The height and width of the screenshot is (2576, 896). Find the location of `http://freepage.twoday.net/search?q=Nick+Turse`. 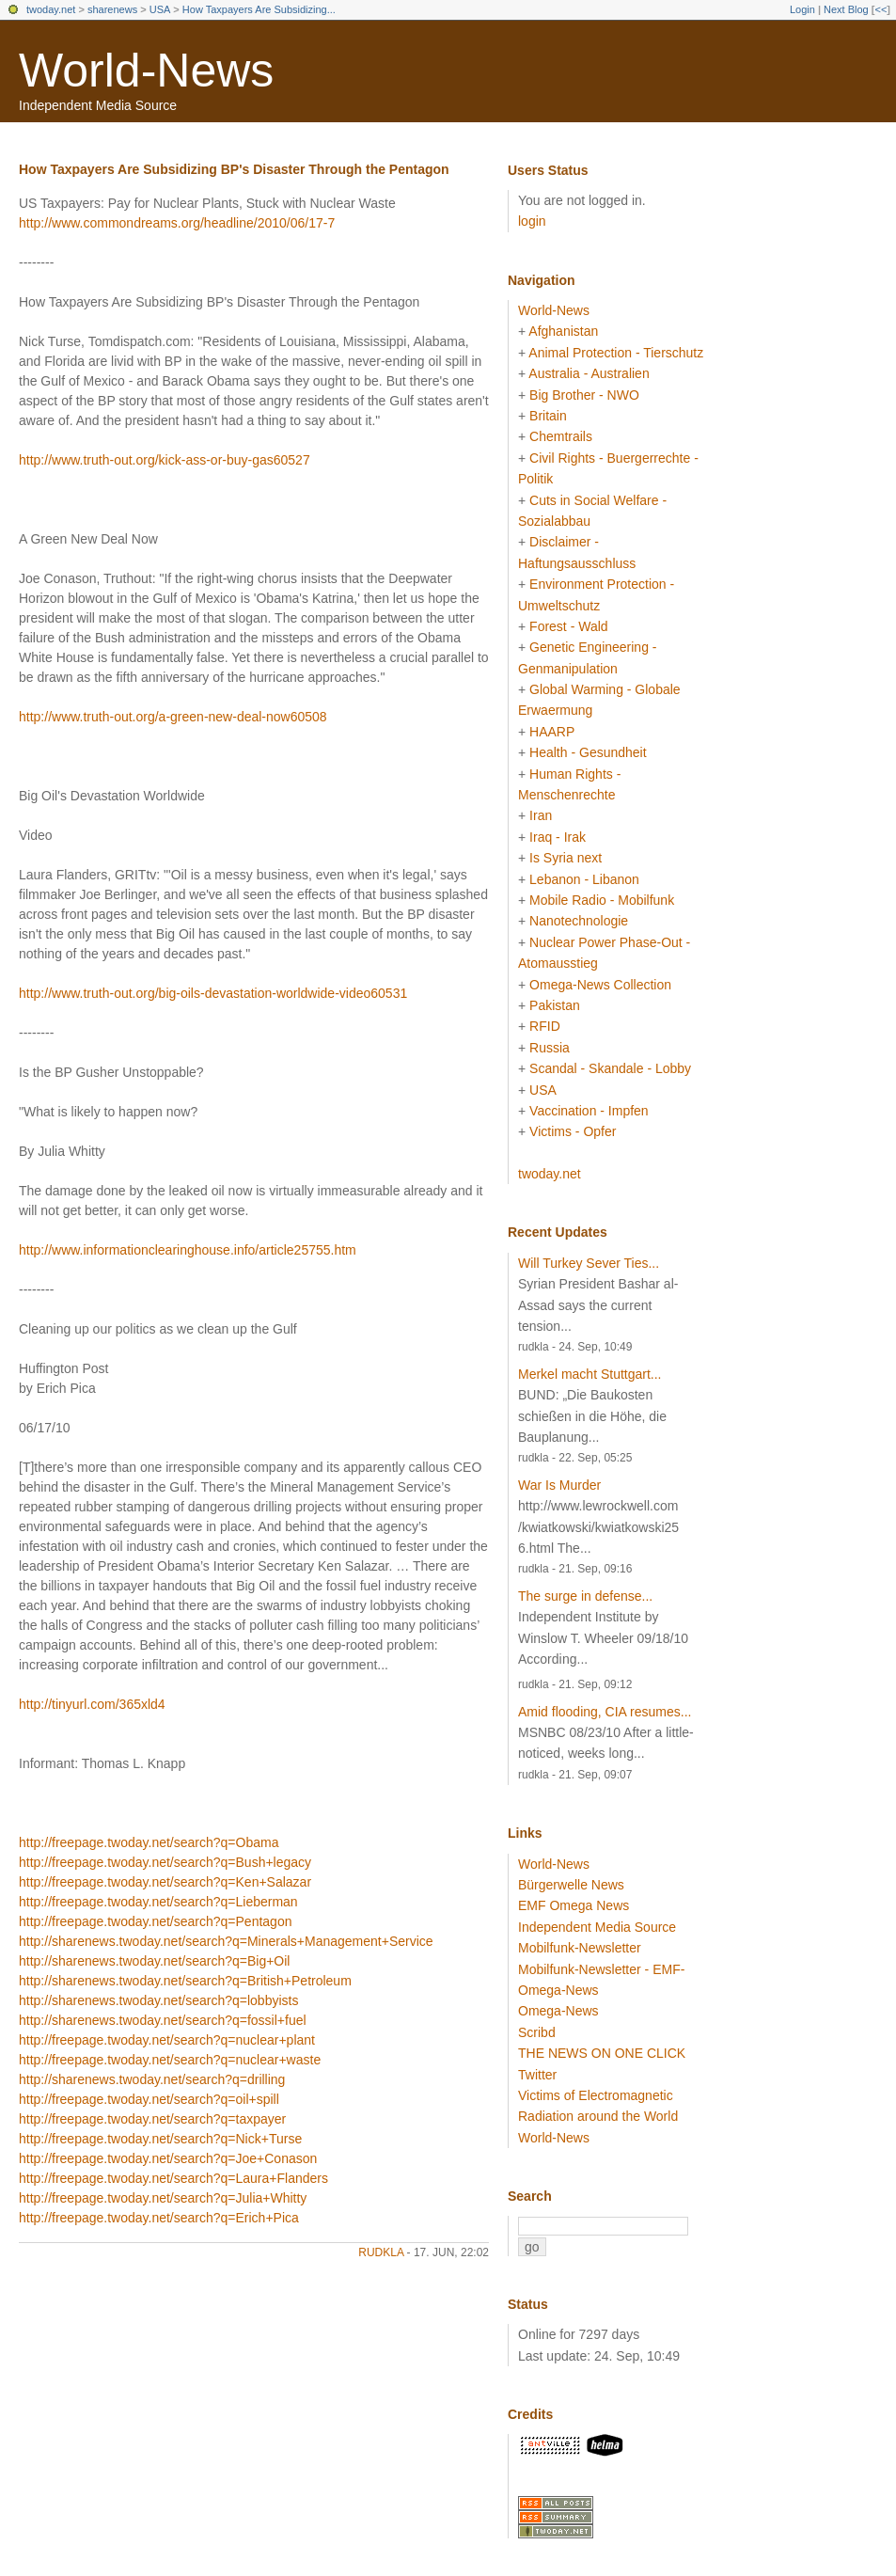

http://freepage.twoday.net/search?q=Nick+Turse is located at coordinates (160, 2138).